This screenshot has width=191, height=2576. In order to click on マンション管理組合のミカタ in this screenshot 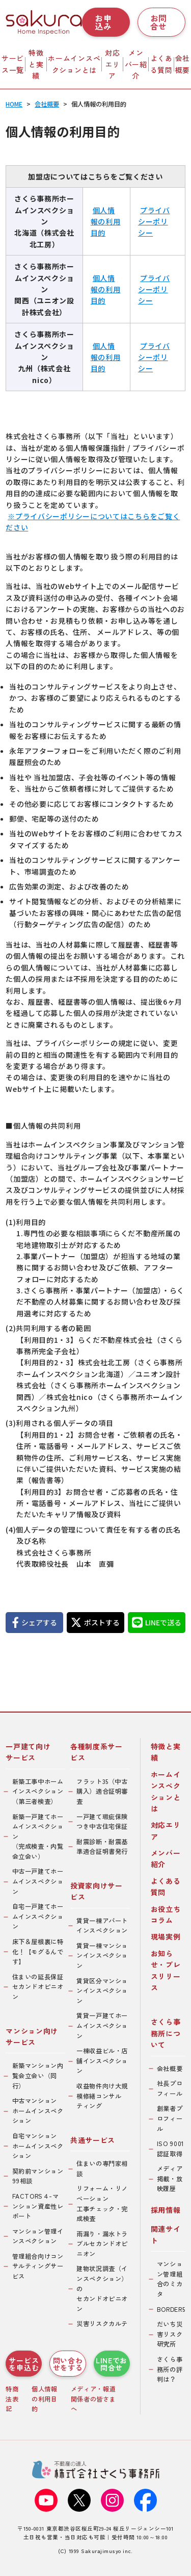, I will do `click(169, 2279)`.